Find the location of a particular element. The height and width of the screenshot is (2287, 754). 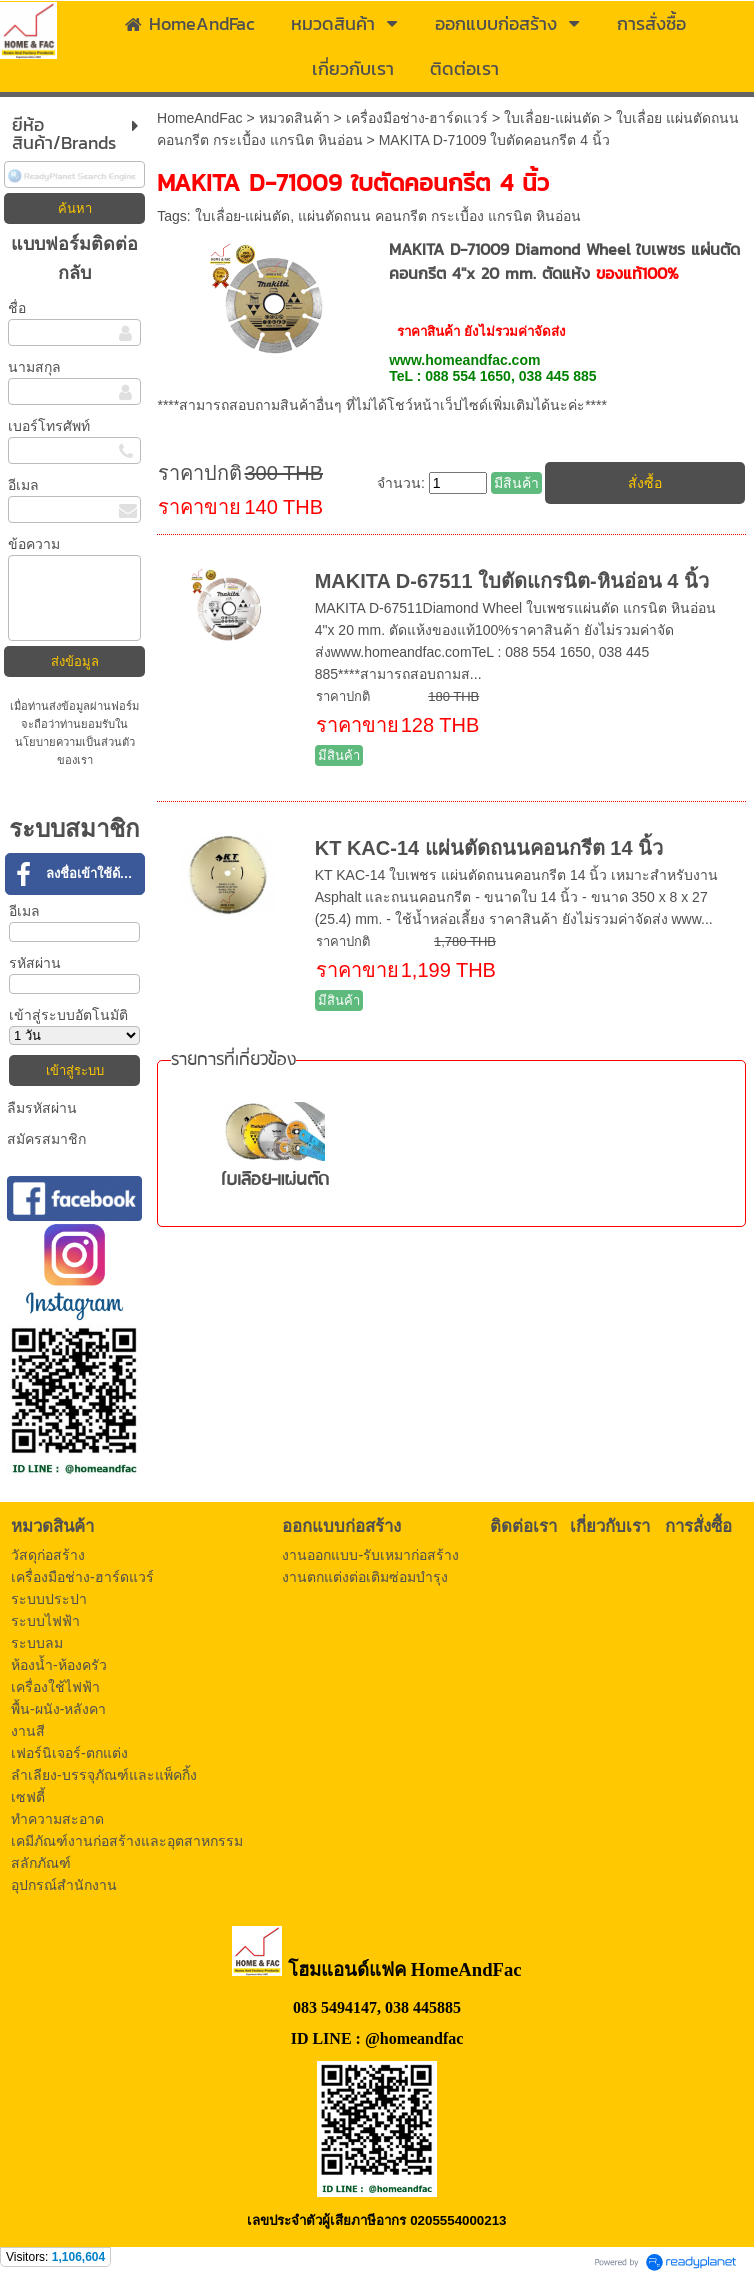

นามสกุล is located at coordinates (34, 367).